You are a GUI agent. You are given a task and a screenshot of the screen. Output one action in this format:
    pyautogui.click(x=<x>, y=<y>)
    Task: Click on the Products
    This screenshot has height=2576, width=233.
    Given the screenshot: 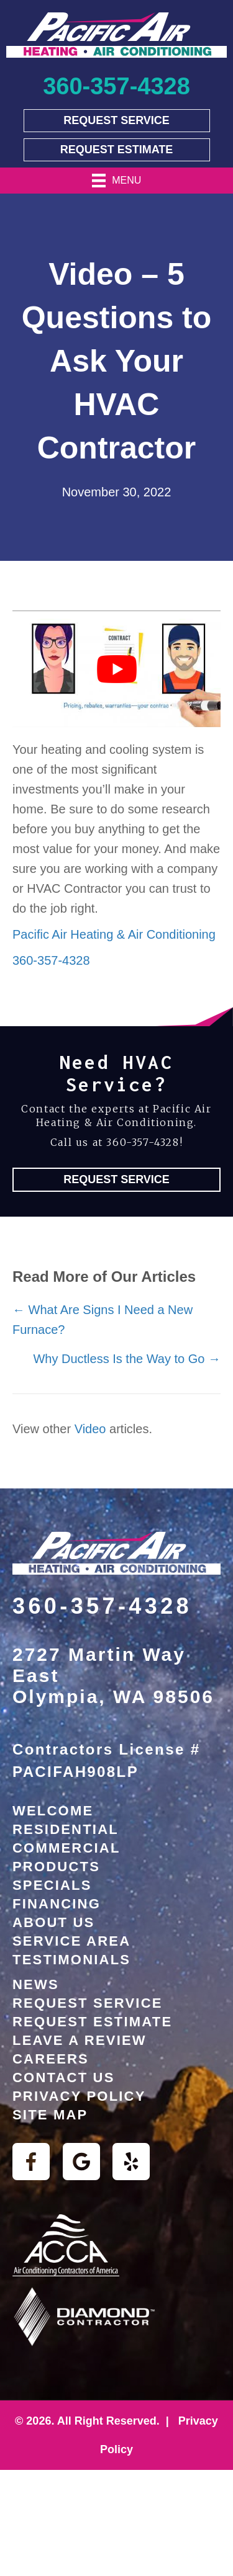 What is the action you would take?
    pyautogui.click(x=56, y=1866)
    